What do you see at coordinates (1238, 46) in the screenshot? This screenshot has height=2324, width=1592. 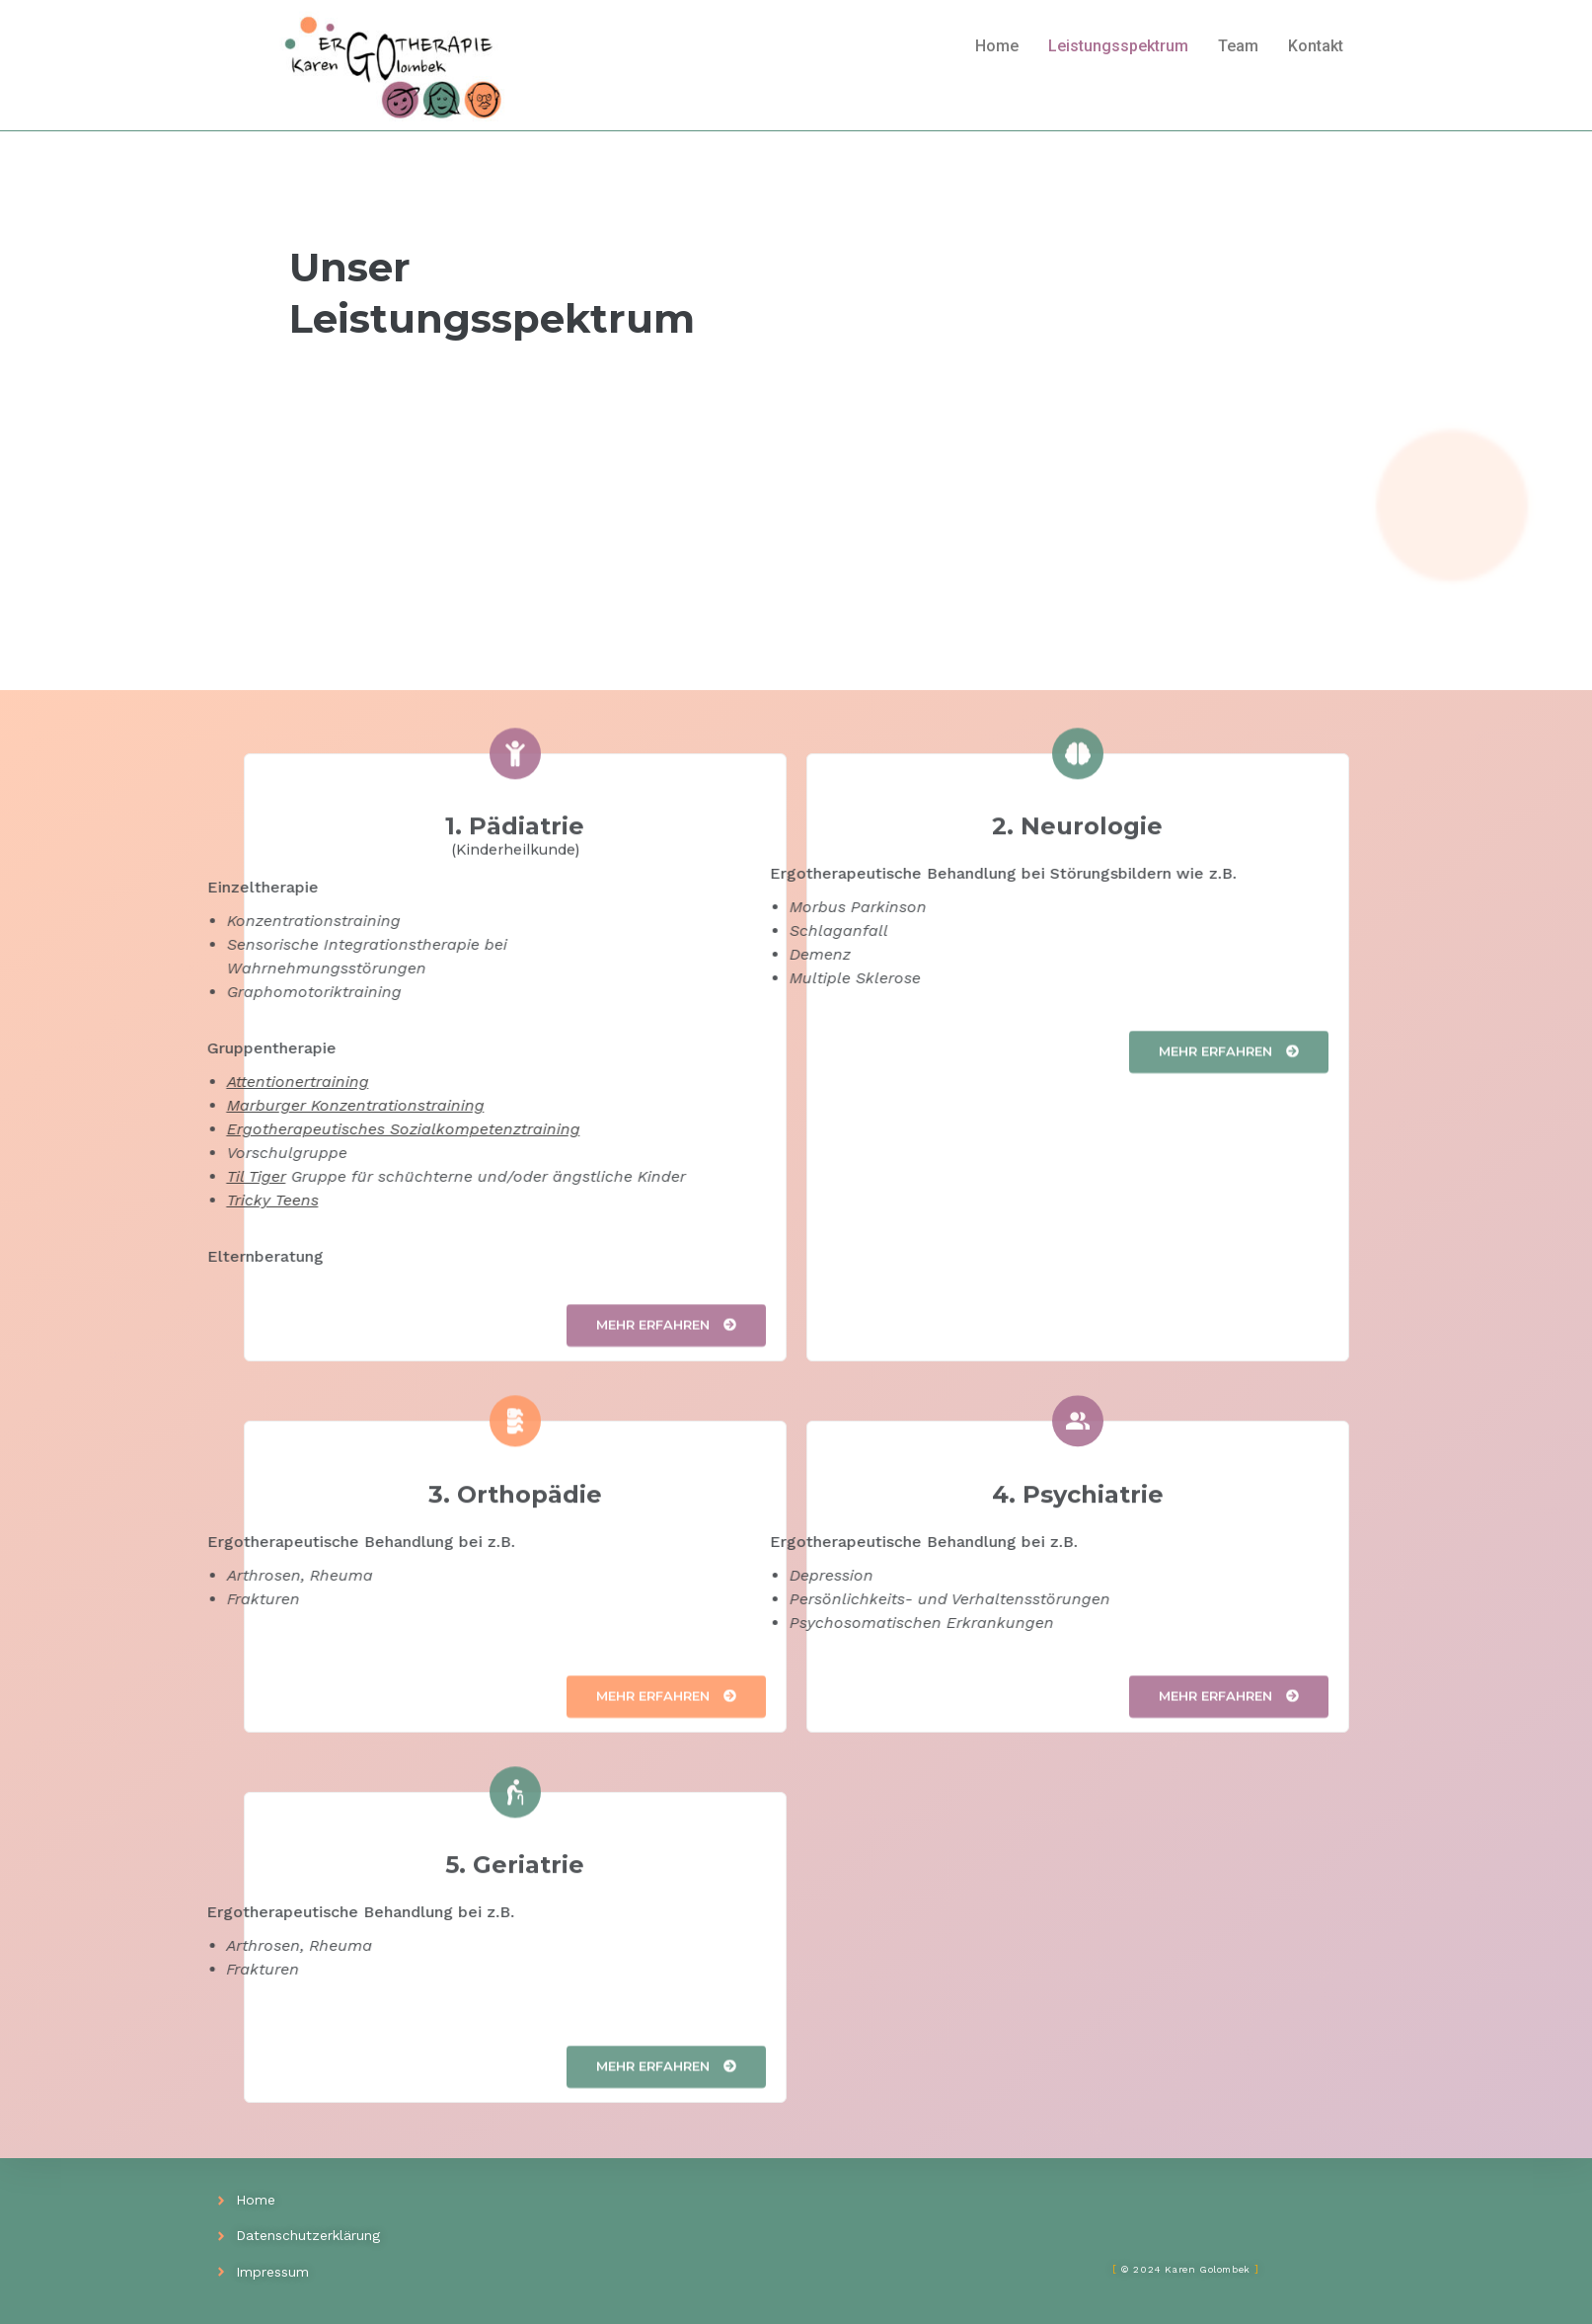 I see `Team` at bounding box center [1238, 46].